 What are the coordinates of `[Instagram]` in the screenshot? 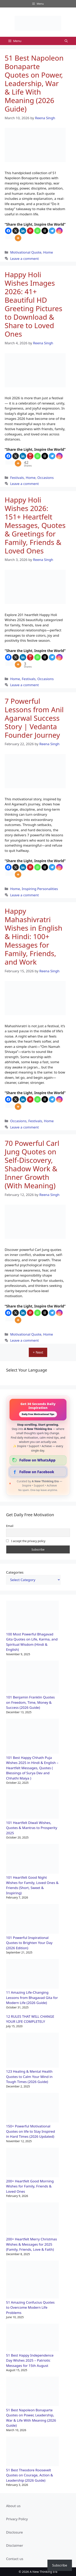 It's located at (59, 231).